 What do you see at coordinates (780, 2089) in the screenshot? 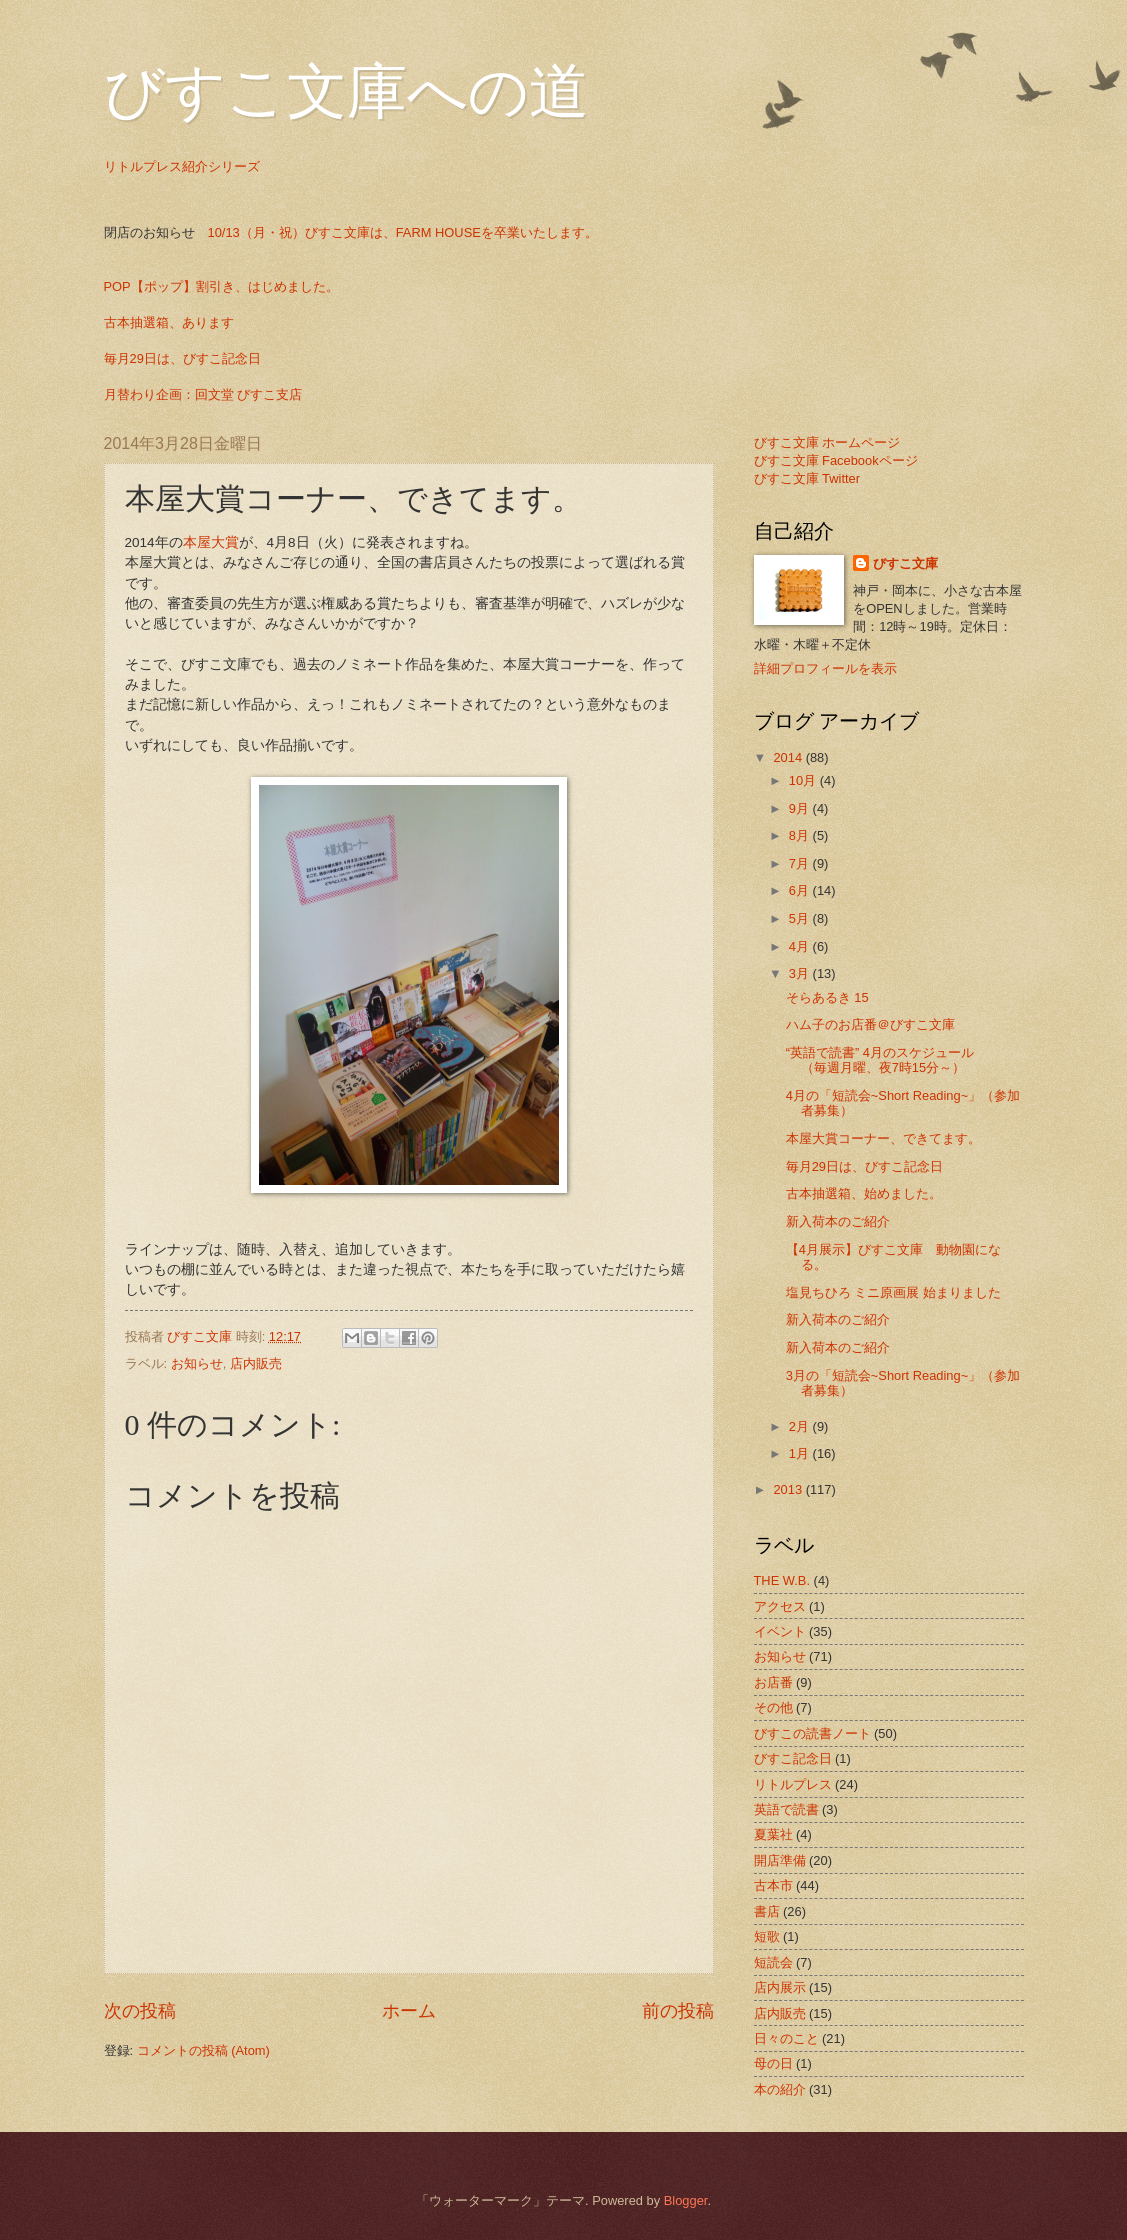
I see `本の紹介` at bounding box center [780, 2089].